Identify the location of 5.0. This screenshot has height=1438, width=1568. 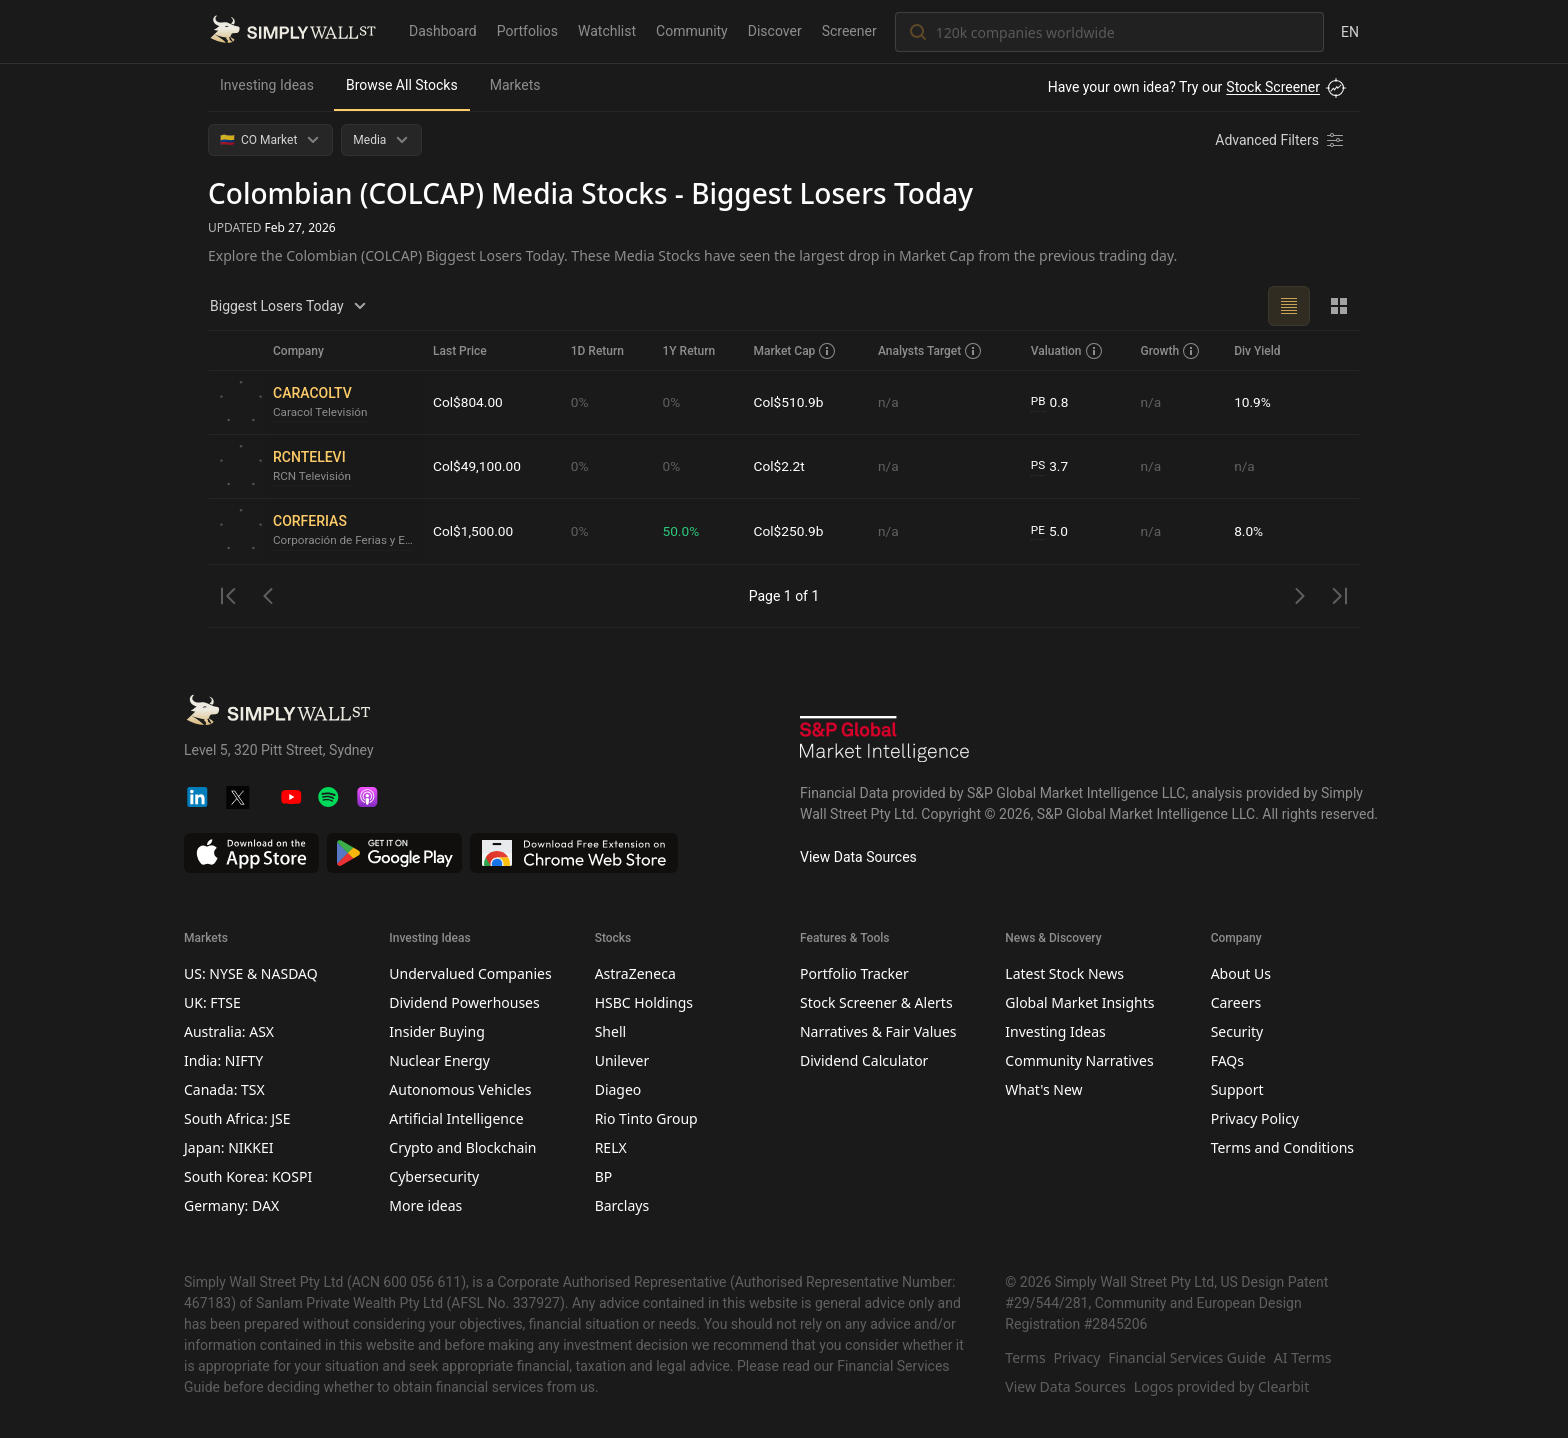
(1051, 531).